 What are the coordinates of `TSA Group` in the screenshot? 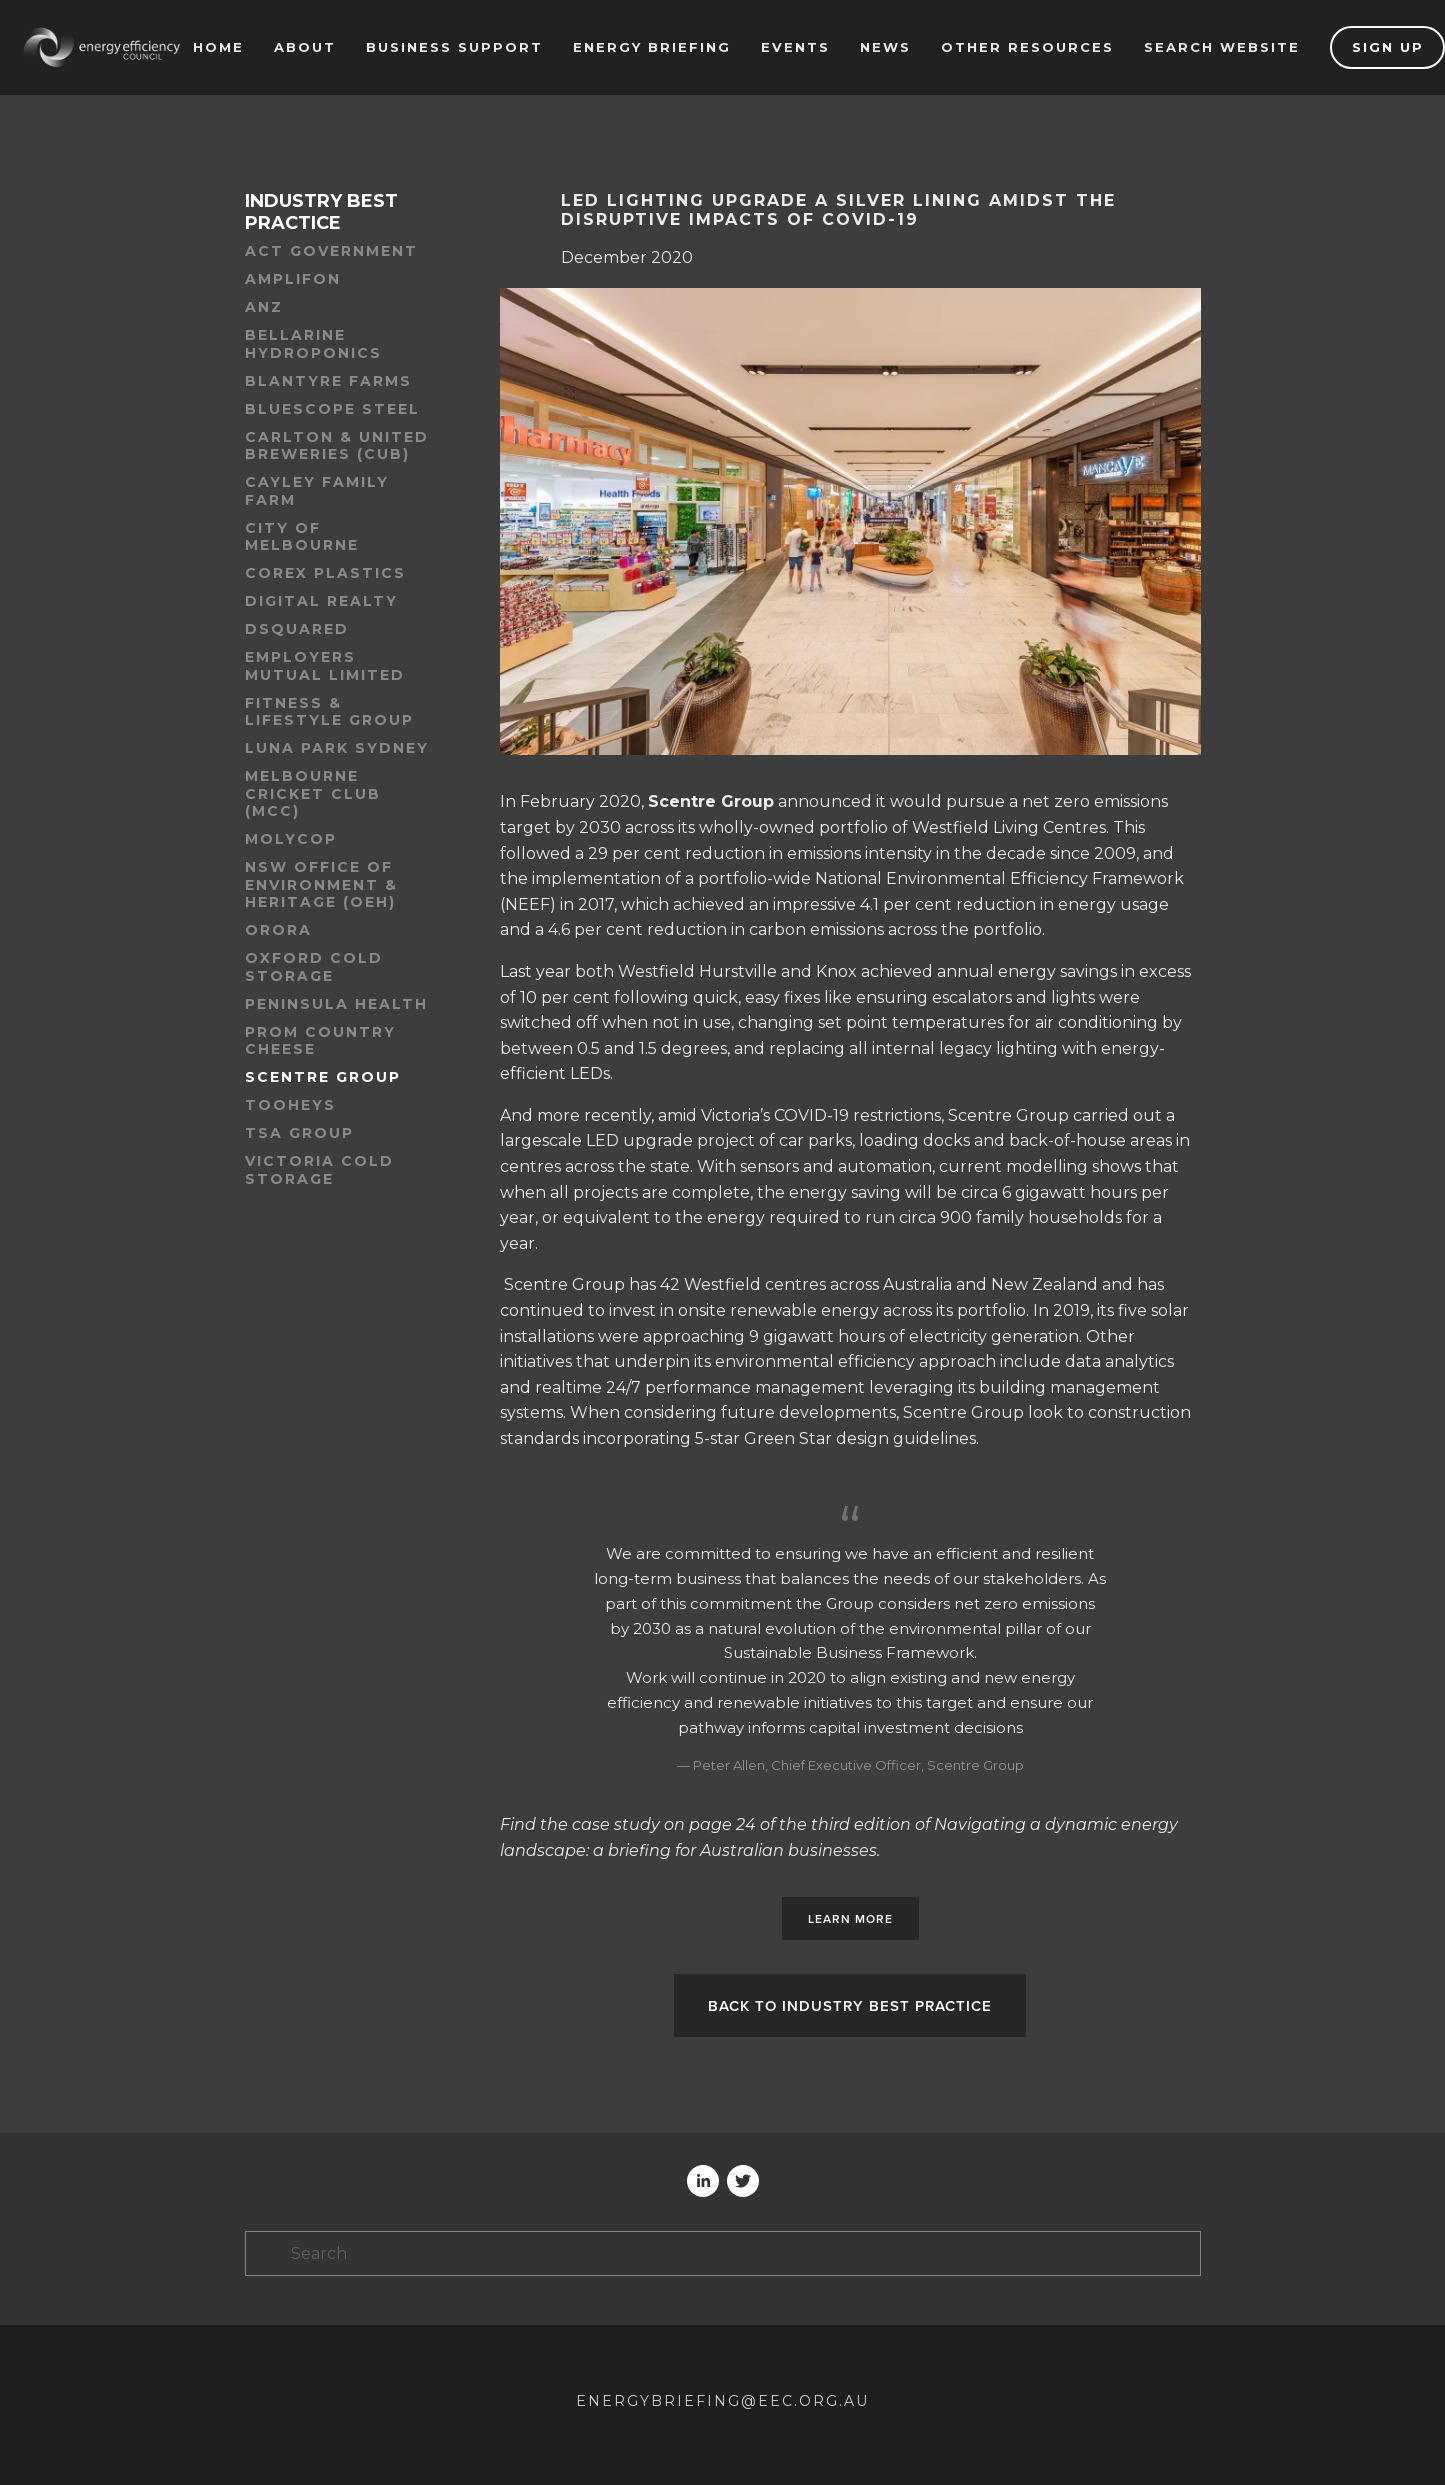 It's located at (299, 1133).